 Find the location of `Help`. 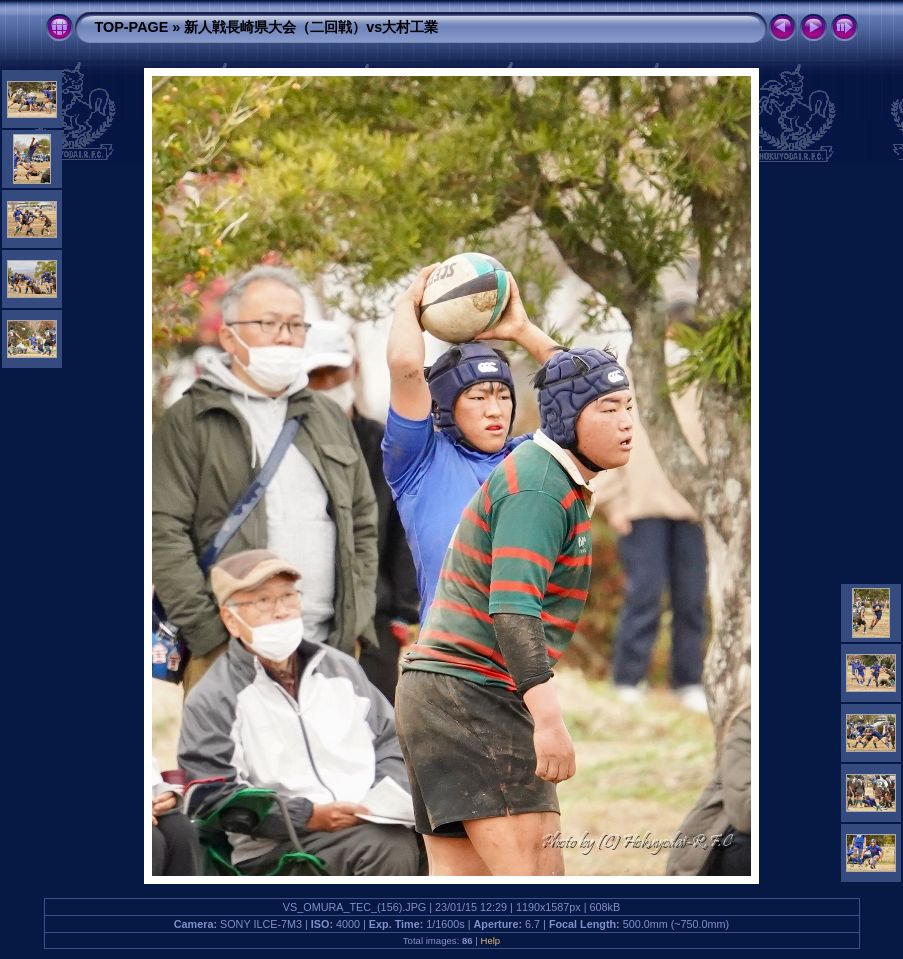

Help is located at coordinates (490, 940).